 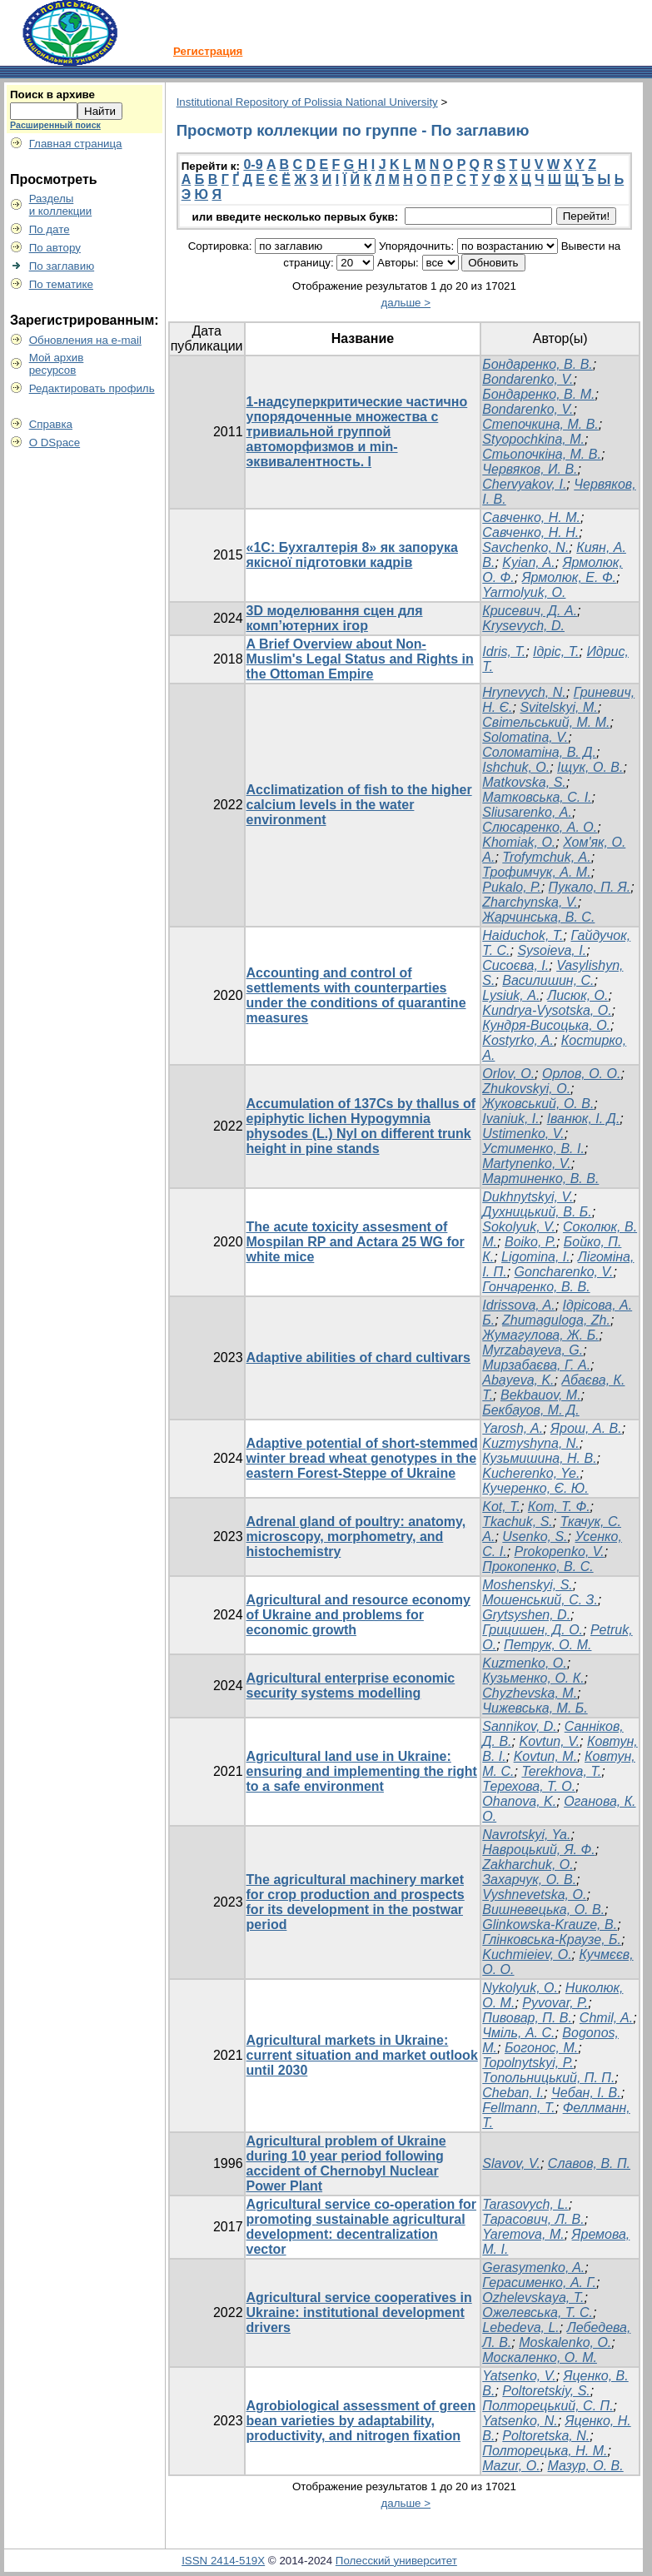 I want to click on Adaptive potential of short-stemmed winter bread wheat genotypes in the eastern Forest-Steppe of Ukraine, so click(x=362, y=1458).